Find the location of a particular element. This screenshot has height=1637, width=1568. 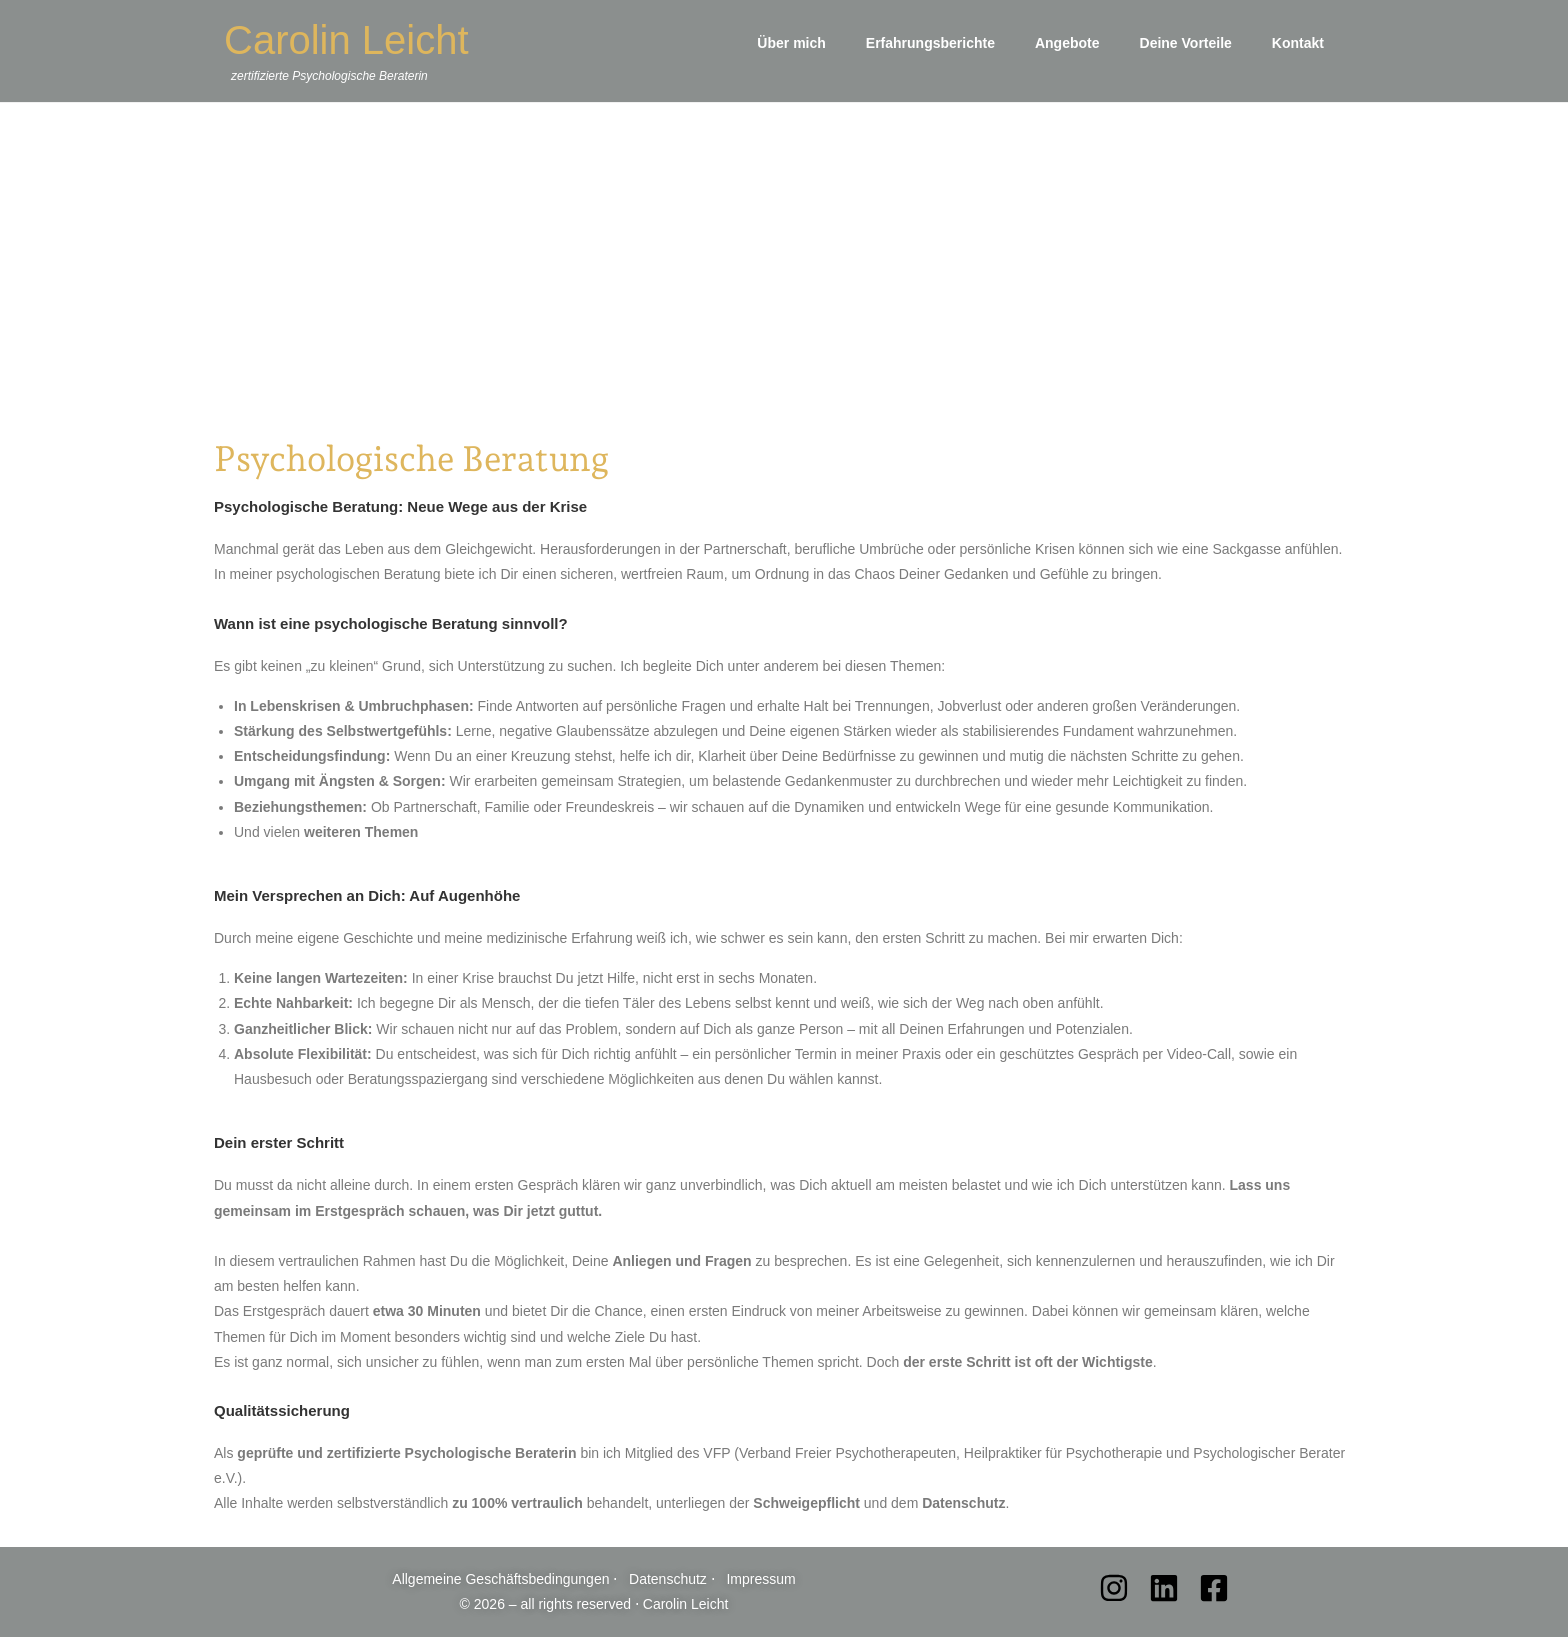

Allgemeine Geschäftsbedingungen is located at coordinates (502, 1579).